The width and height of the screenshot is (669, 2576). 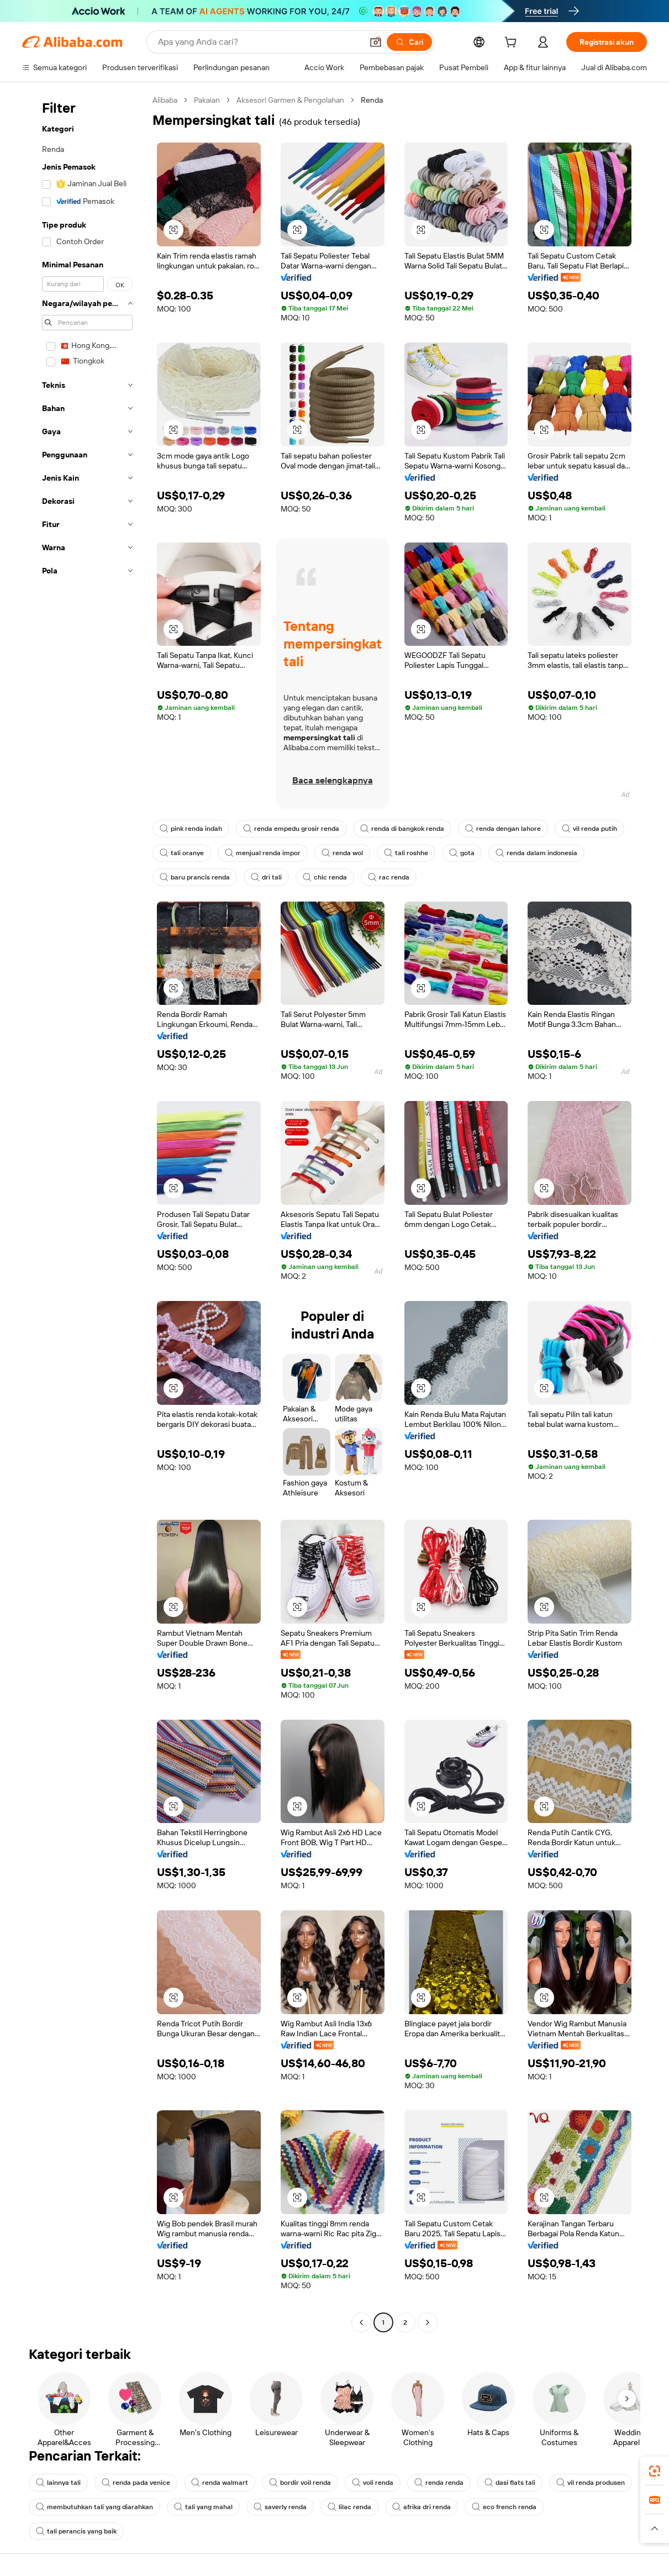 I want to click on vil renda putih, so click(x=589, y=828).